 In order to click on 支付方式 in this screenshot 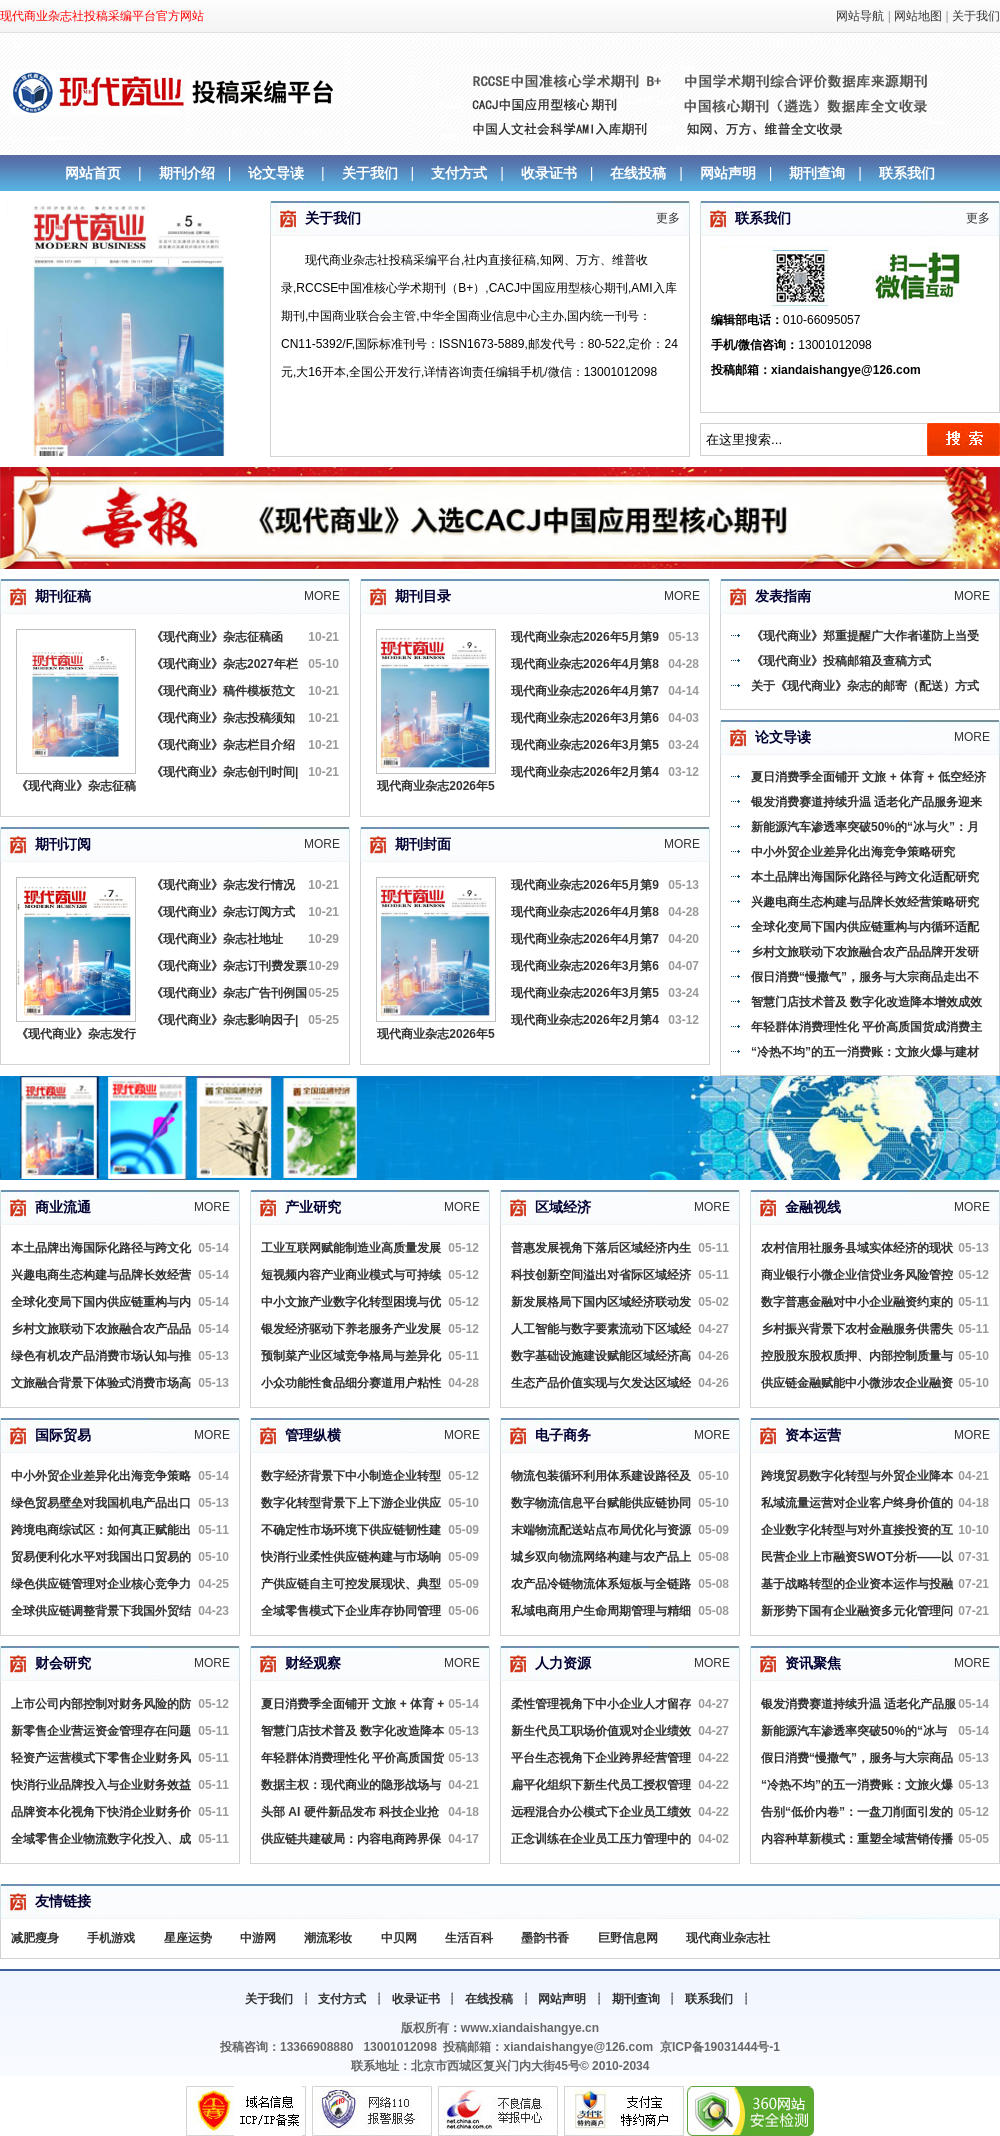, I will do `click(459, 173)`.